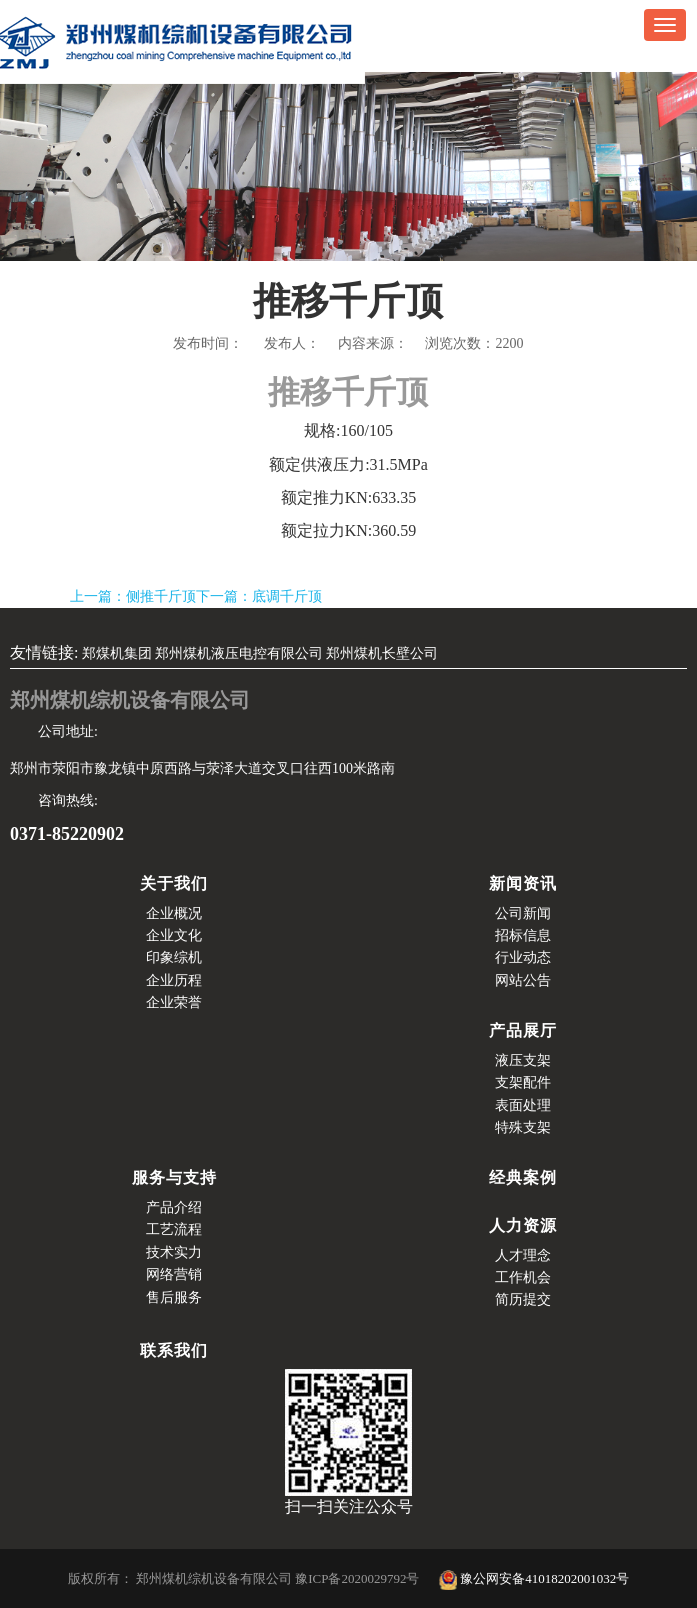 The width and height of the screenshot is (697, 1608). I want to click on 郑煤机集团, so click(117, 653).